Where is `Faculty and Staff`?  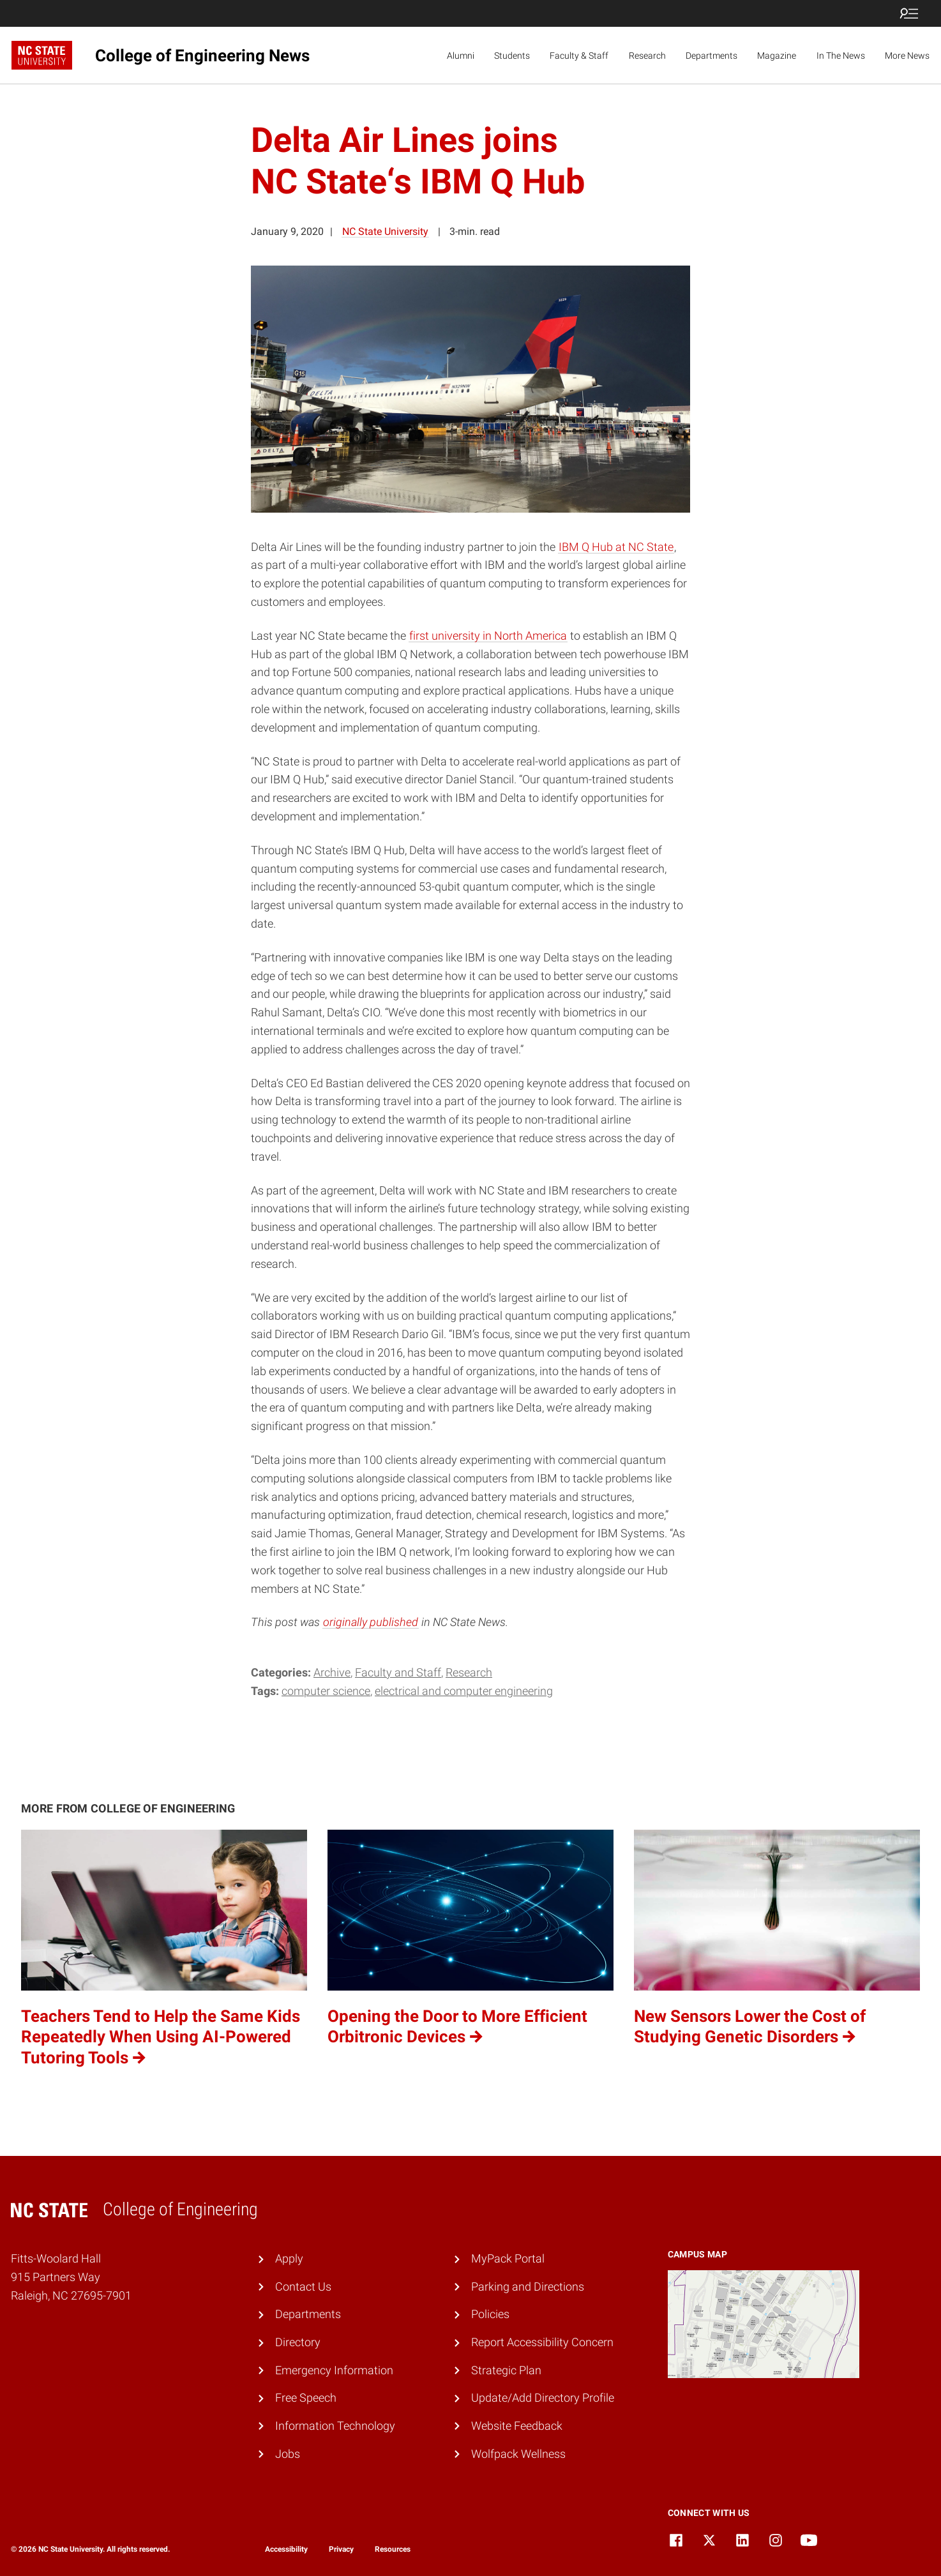
Faculty and Staff is located at coordinates (398, 1672).